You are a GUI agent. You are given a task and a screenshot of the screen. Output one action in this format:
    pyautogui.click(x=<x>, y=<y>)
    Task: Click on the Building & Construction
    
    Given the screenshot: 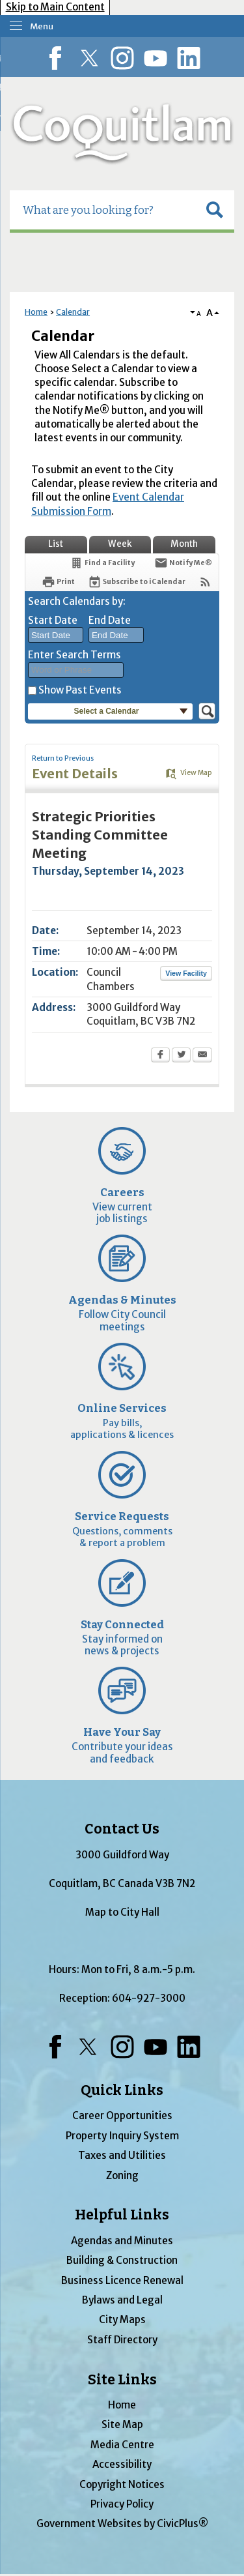 What is the action you would take?
    pyautogui.click(x=122, y=2260)
    